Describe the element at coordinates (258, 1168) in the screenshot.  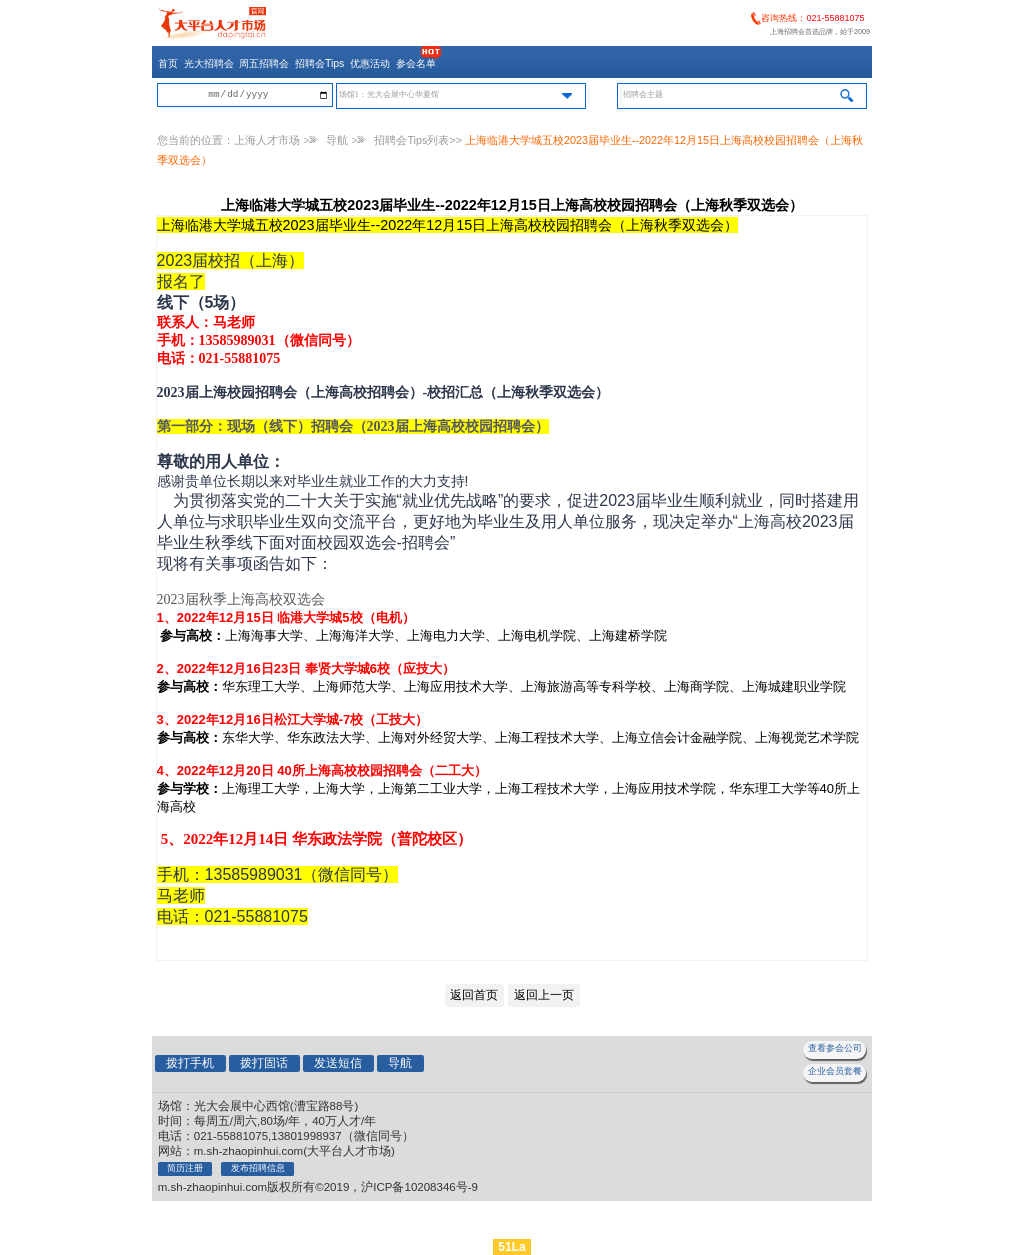
I see `发布招聘信息` at that location.